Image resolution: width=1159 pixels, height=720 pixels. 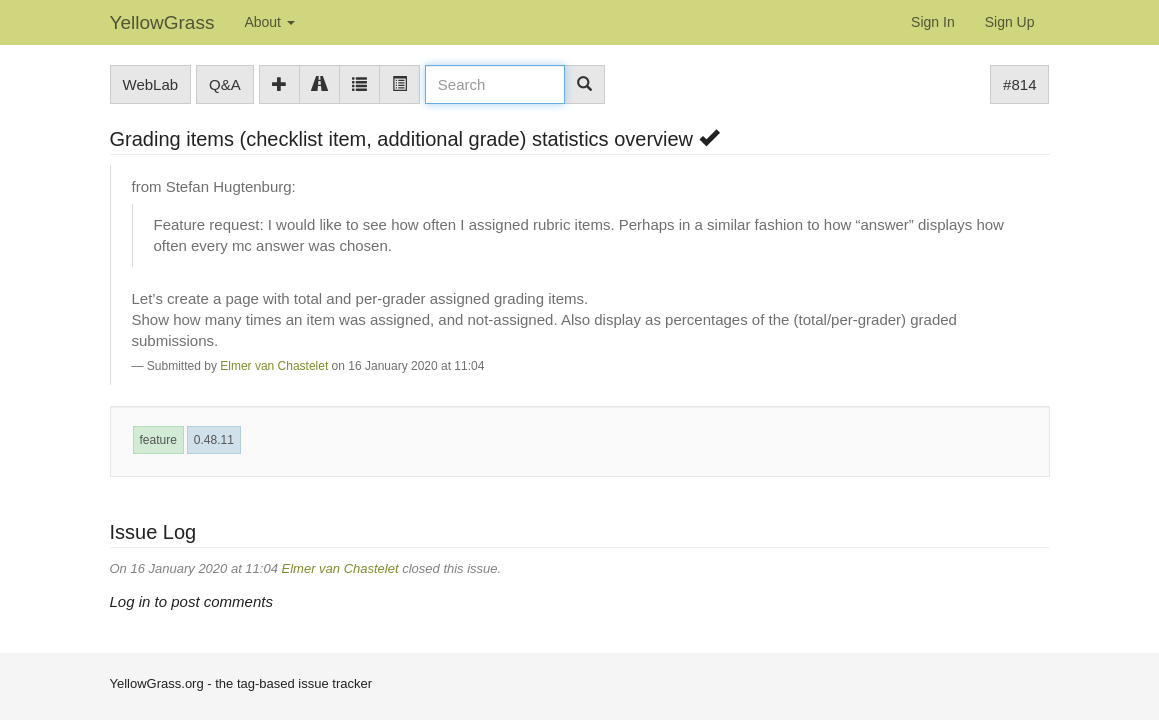 What do you see at coordinates (933, 22) in the screenshot?
I see `Sign In` at bounding box center [933, 22].